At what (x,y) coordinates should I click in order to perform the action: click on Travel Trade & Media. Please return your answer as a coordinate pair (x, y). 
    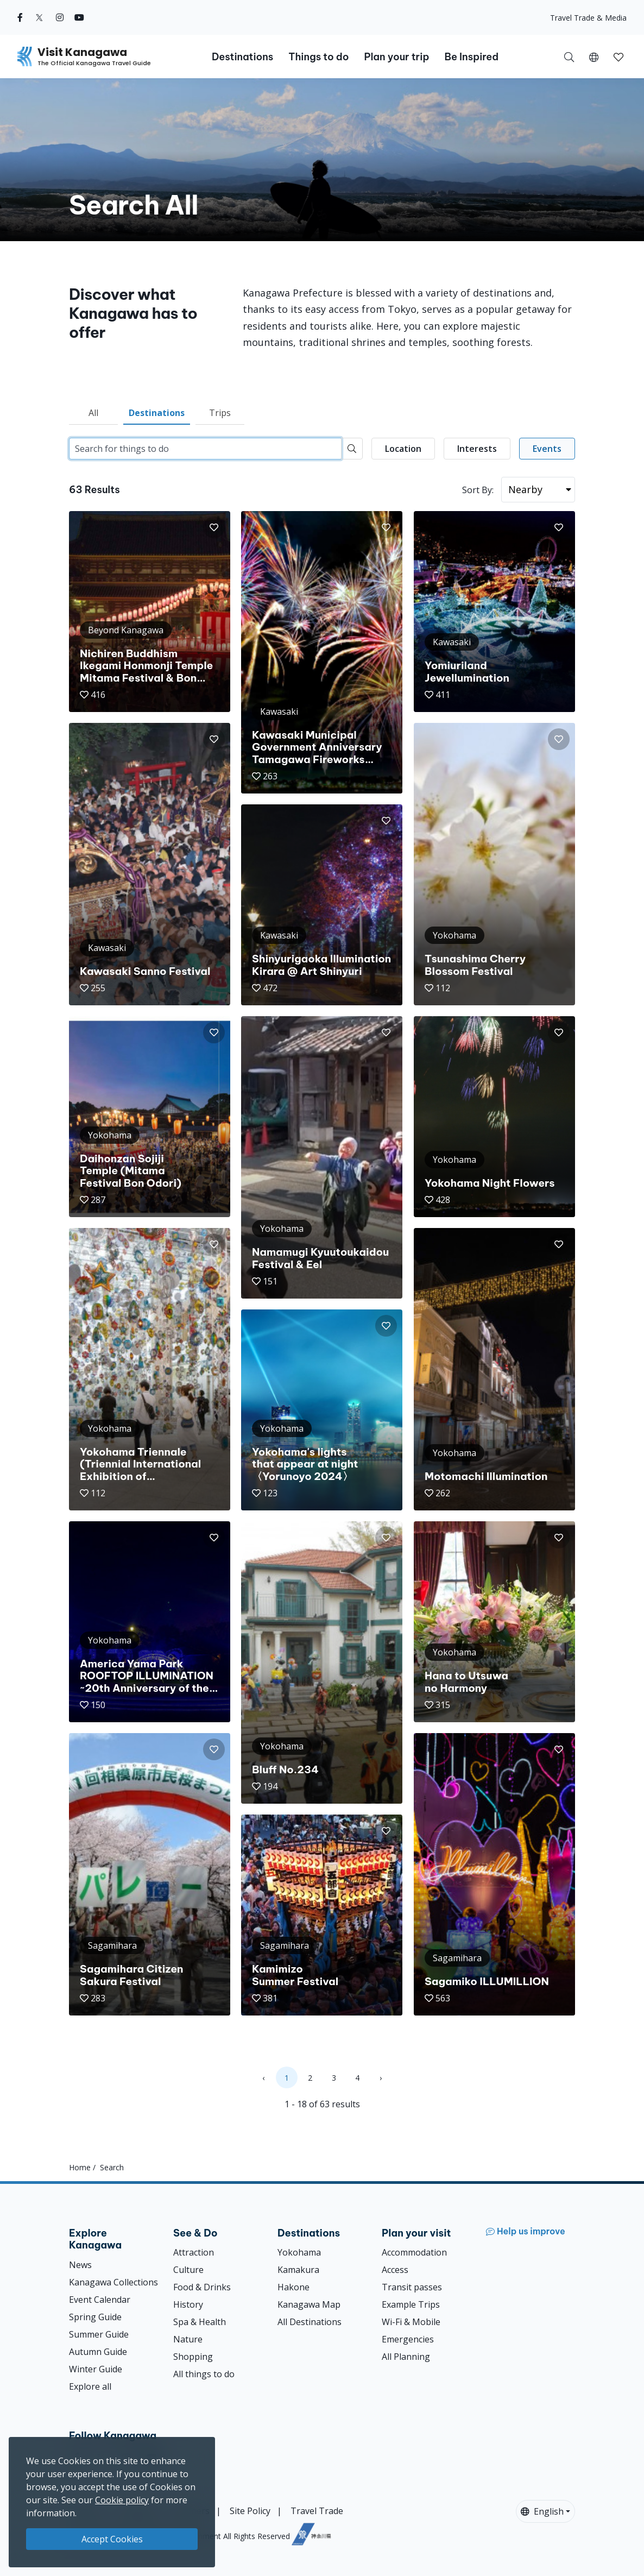
    Looking at the image, I should click on (588, 17).